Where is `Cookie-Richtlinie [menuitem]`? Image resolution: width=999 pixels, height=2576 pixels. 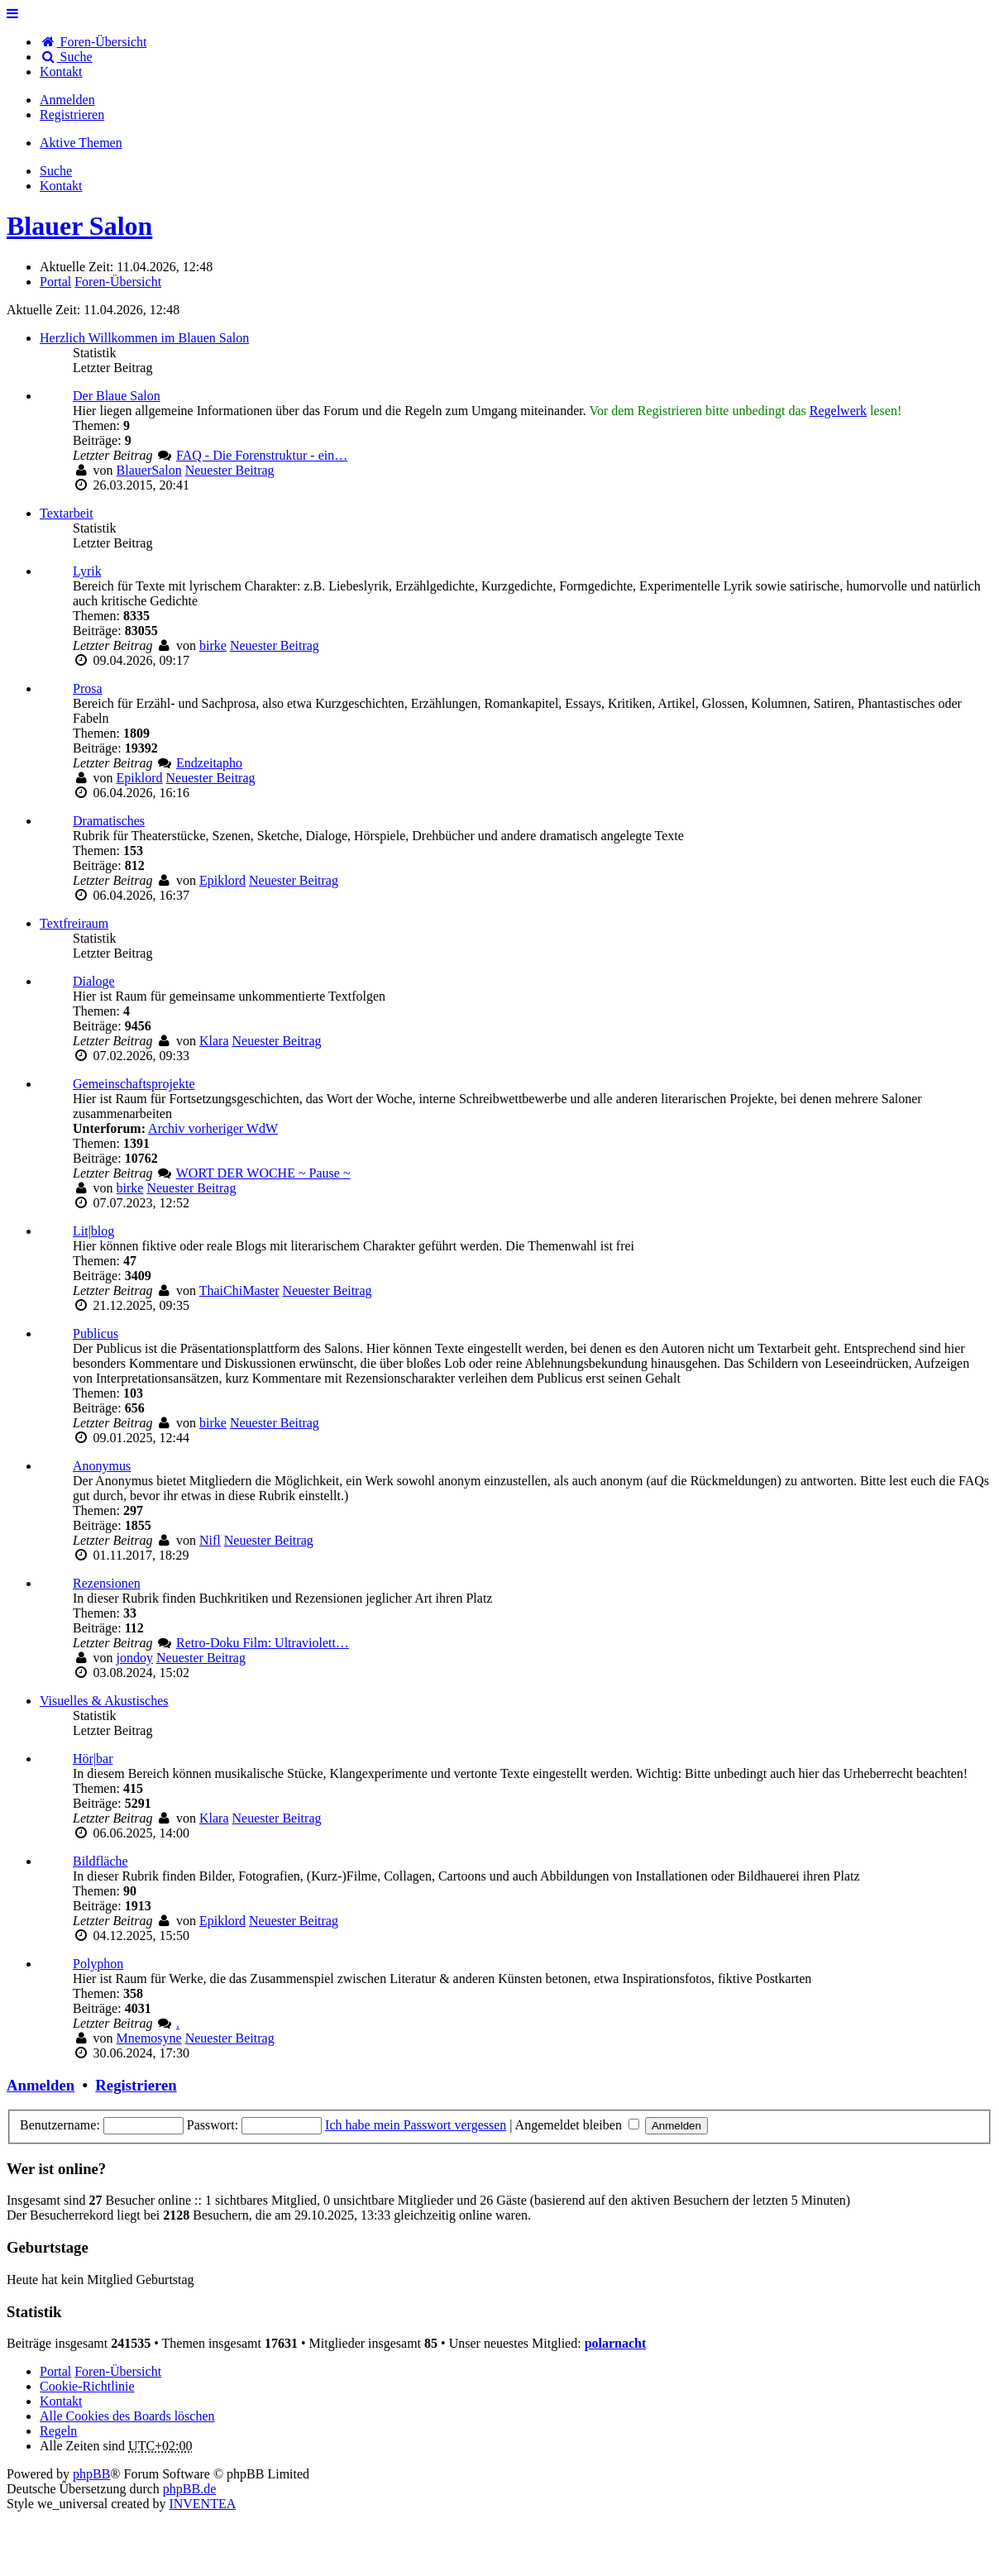 Cookie-Richtlinie [menuitem] is located at coordinates (87, 2386).